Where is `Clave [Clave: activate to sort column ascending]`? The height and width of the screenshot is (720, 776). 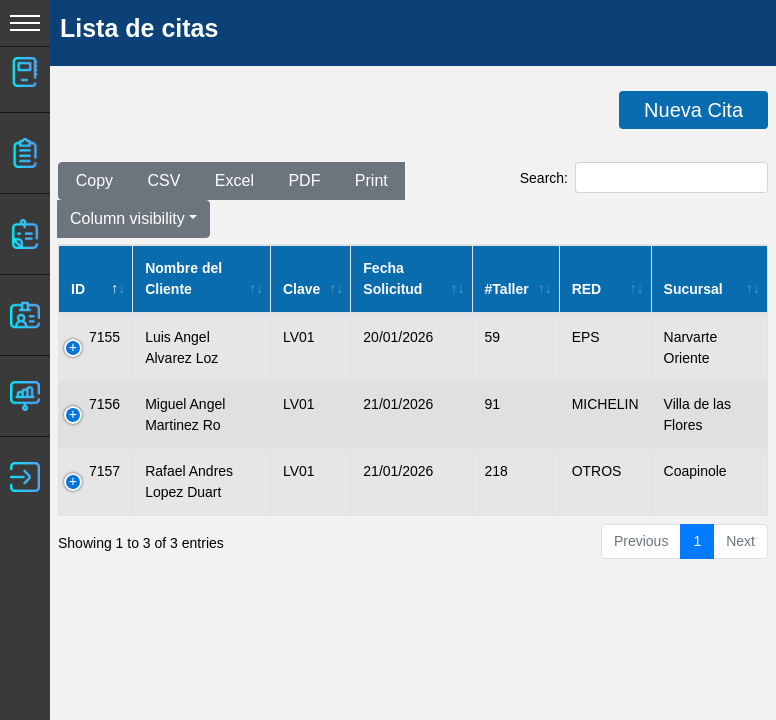 Clave [Clave: activate to sort column ascending] is located at coordinates (301, 289).